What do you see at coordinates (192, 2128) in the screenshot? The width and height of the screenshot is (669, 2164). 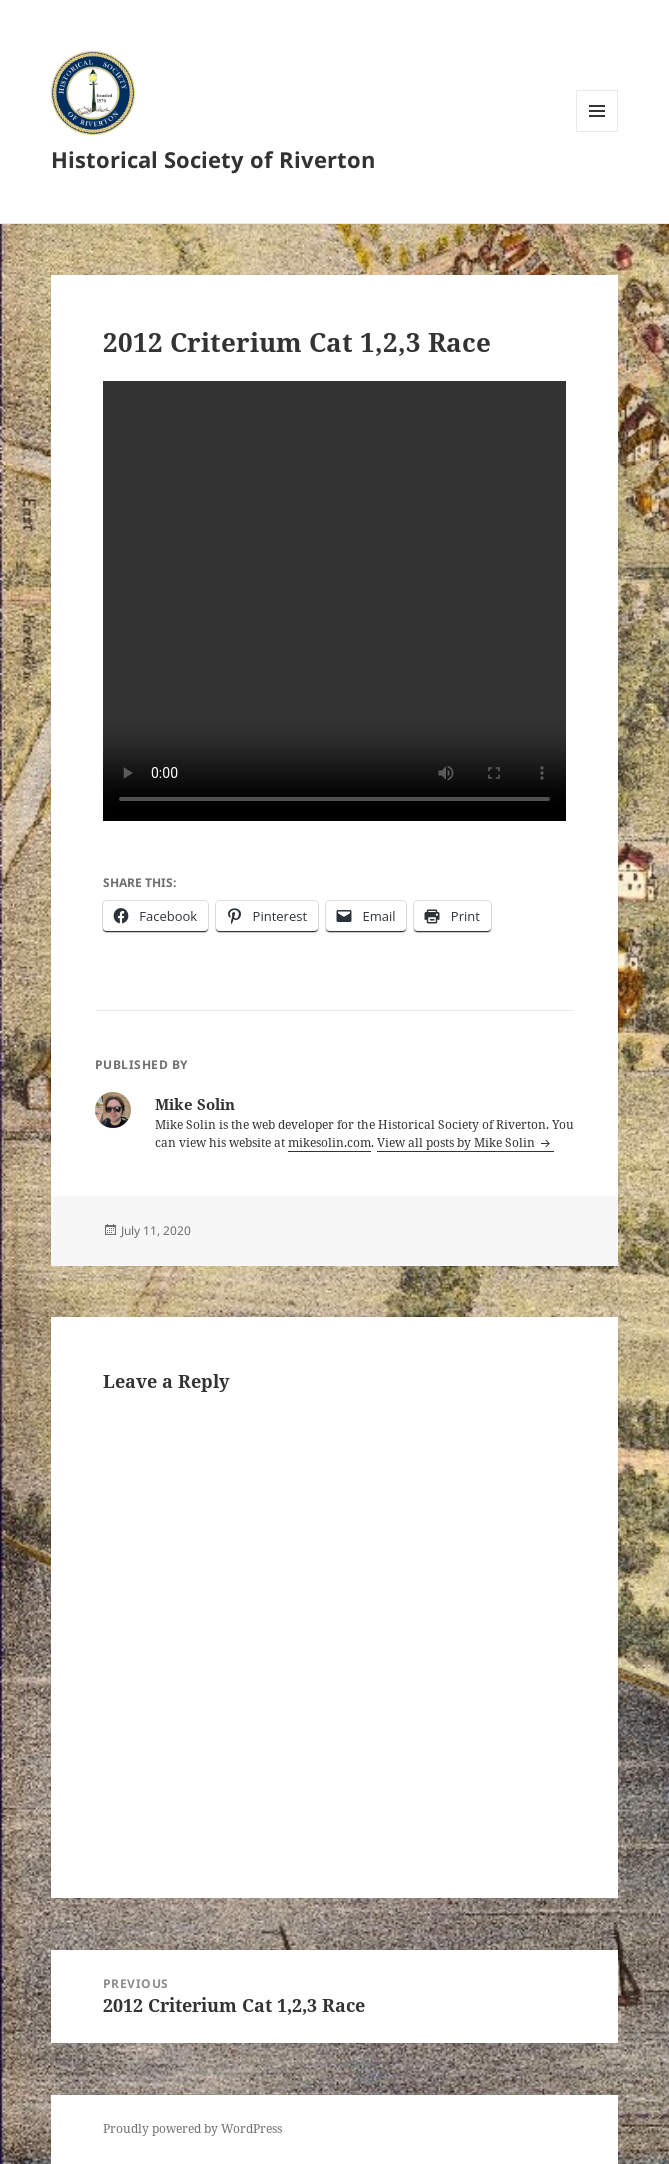 I see `Proudly powered by WordPress` at bounding box center [192, 2128].